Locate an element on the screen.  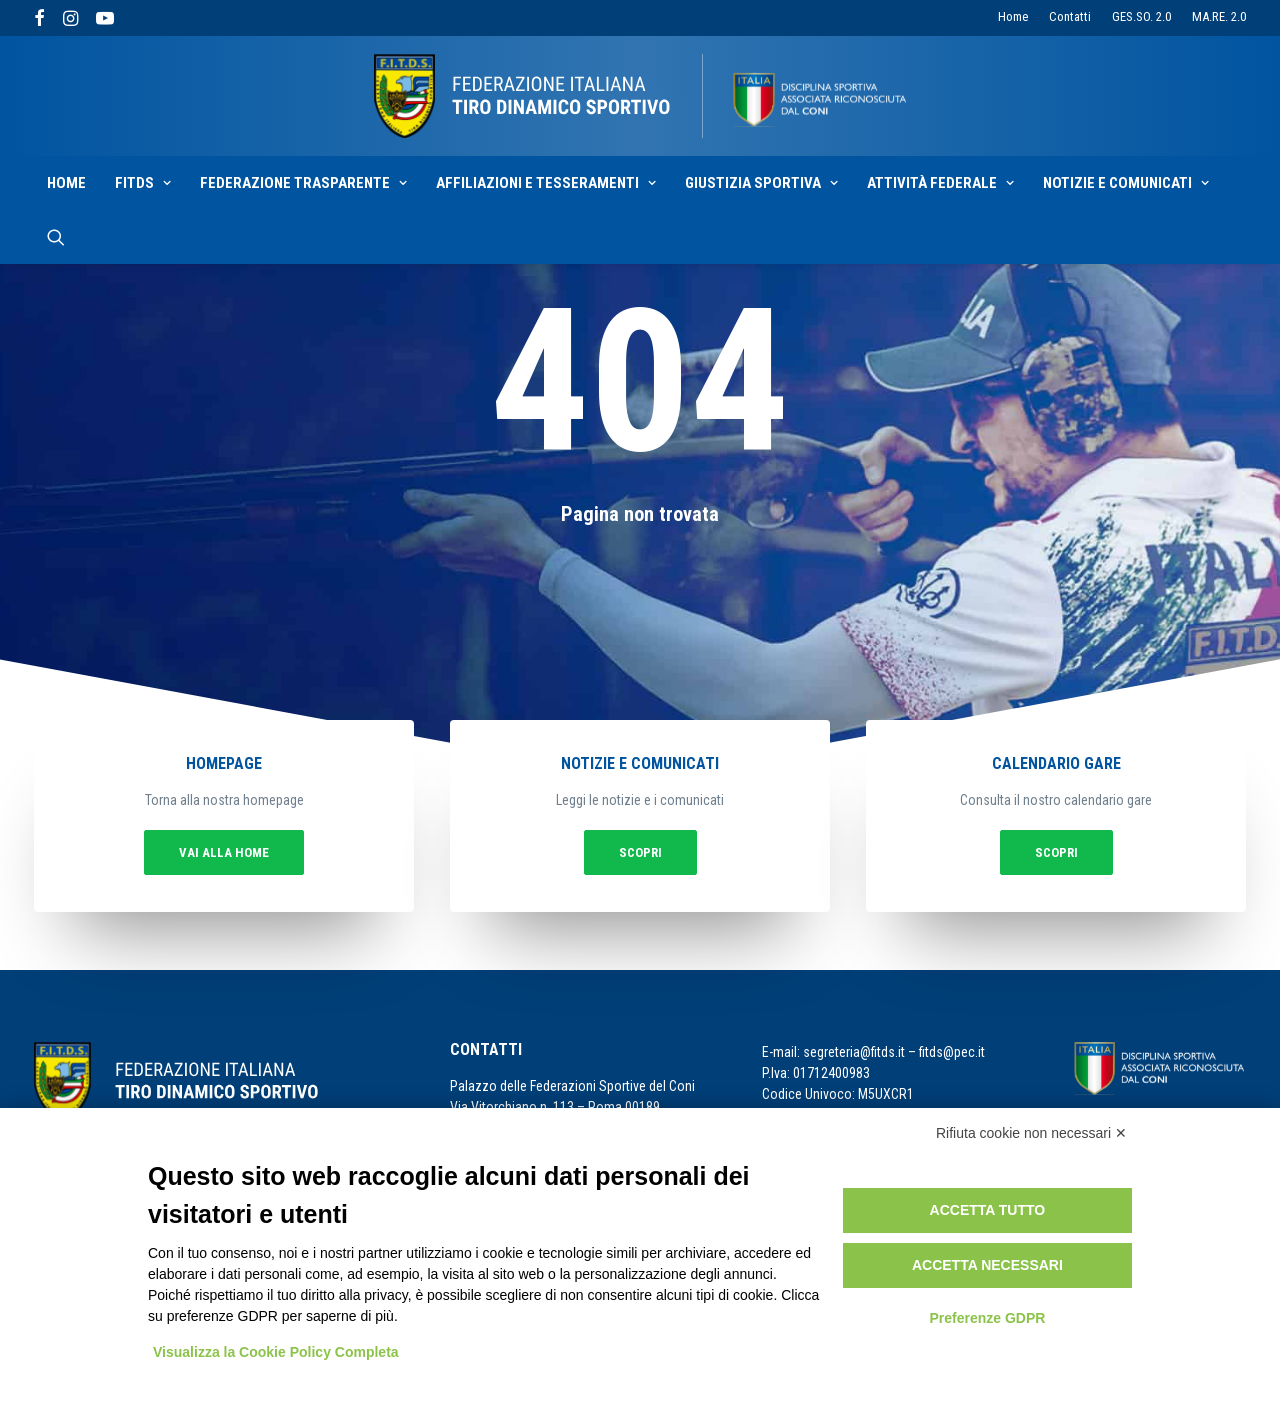
[F.I.T.D.S.] is located at coordinates (640, 96).